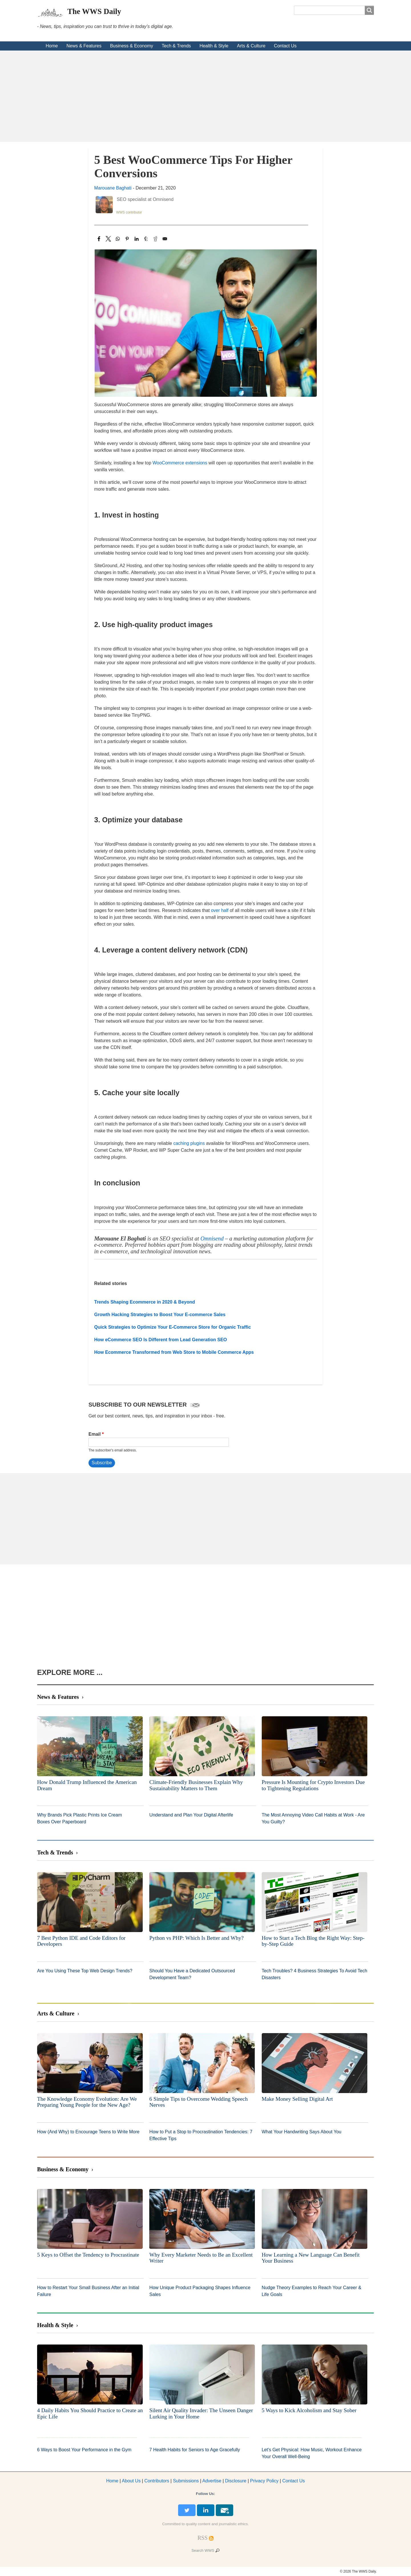 Image resolution: width=411 pixels, height=2576 pixels. Describe the element at coordinates (160, 1339) in the screenshot. I see `How eCommerce SEO Is Different from Lead Generation SEO` at that location.